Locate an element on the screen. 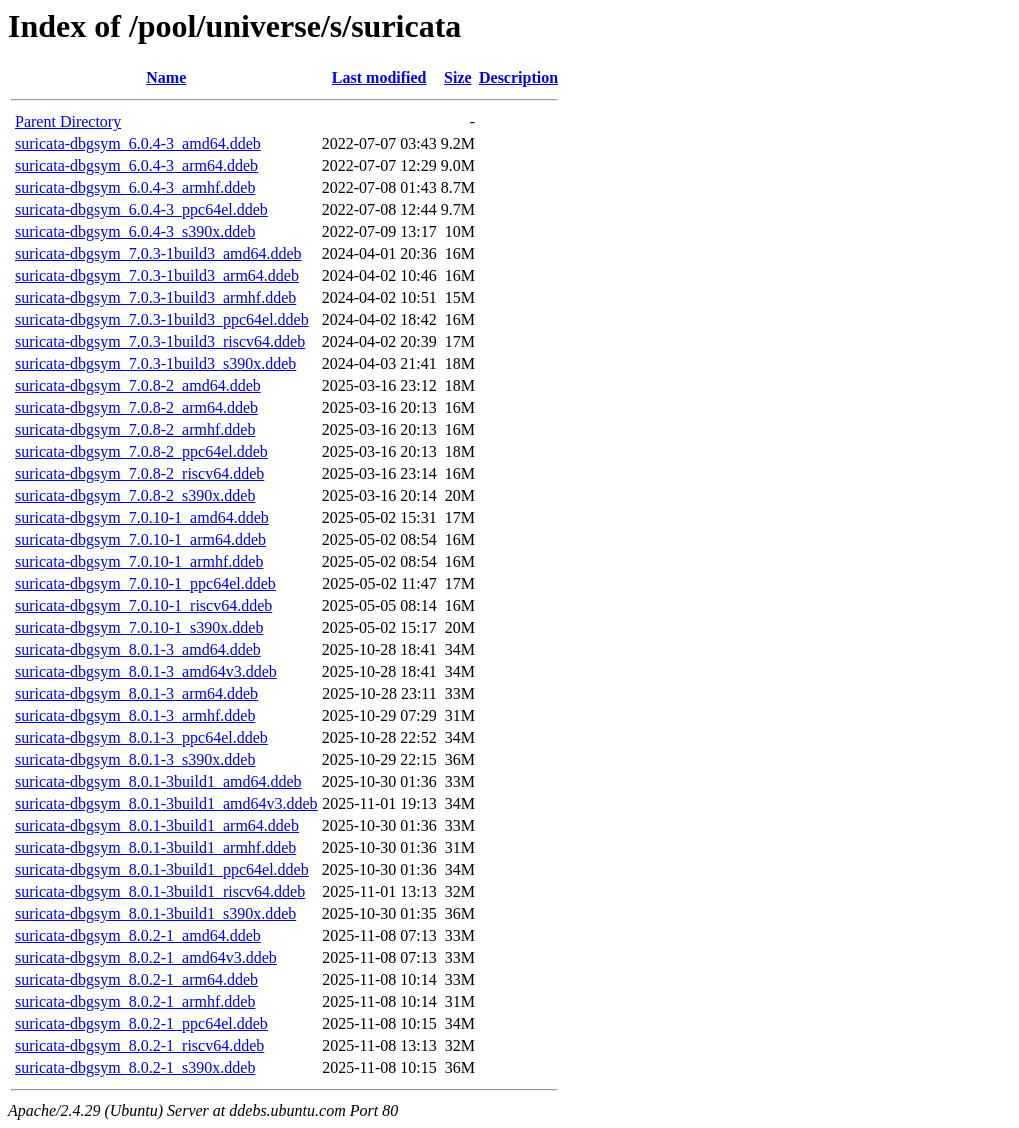 The width and height of the screenshot is (1019, 1128). suricata-dbgsym_8.0.1-3_armhf.ddeb is located at coordinates (135, 715).